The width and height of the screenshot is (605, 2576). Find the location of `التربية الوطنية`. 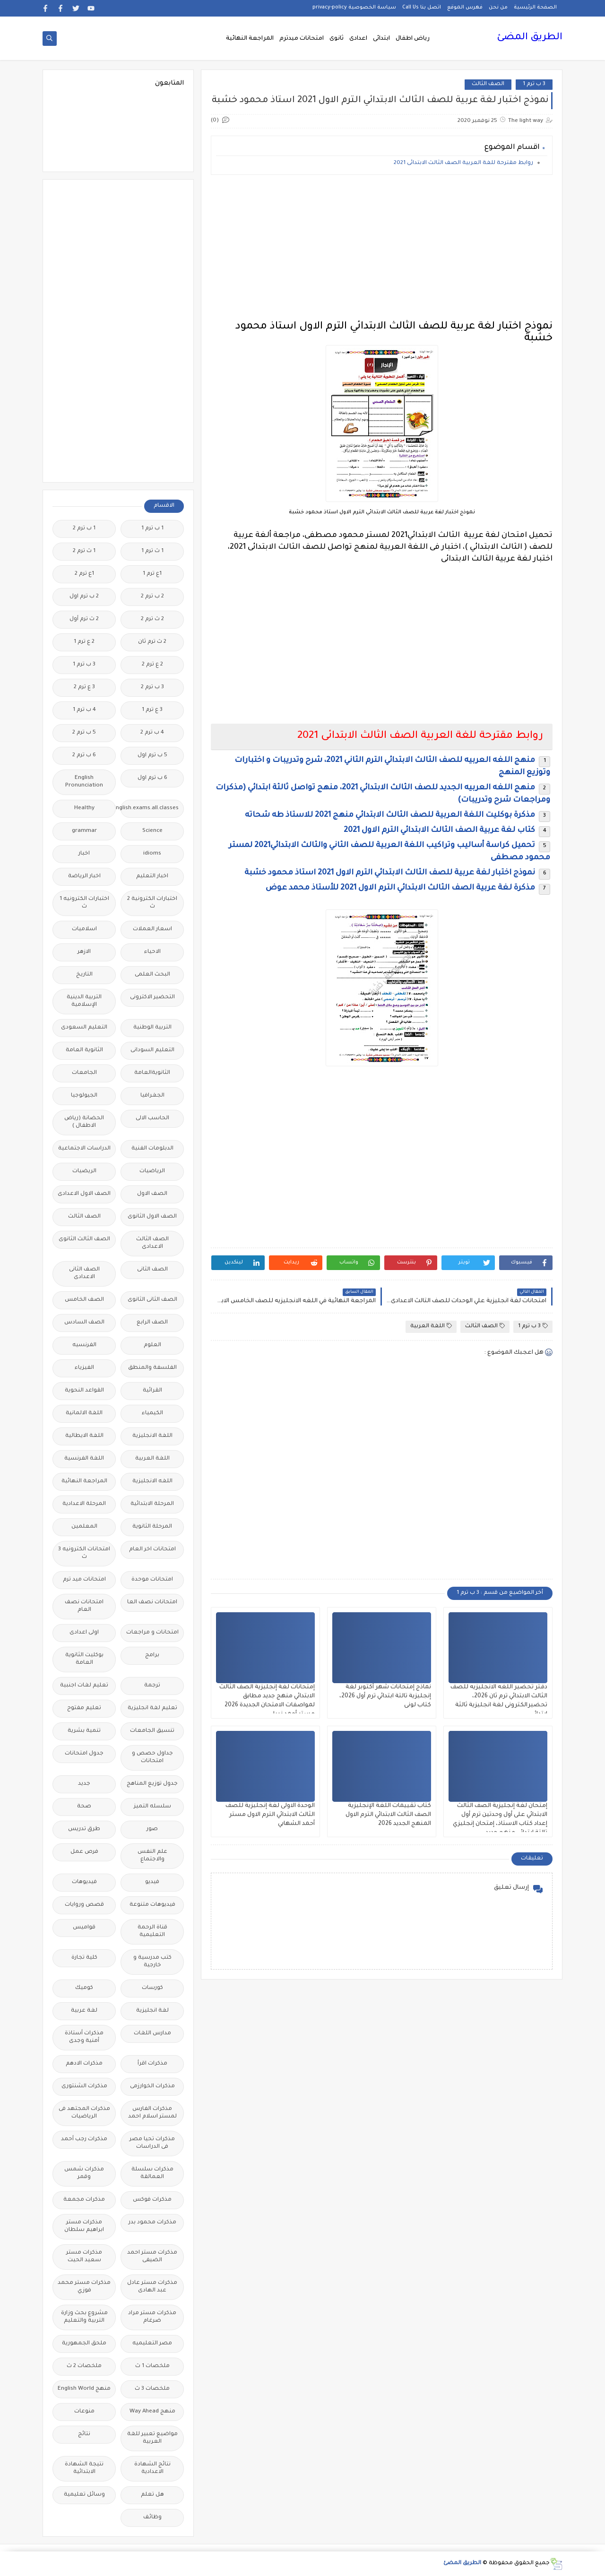

التربية الوطنية is located at coordinates (152, 1028).